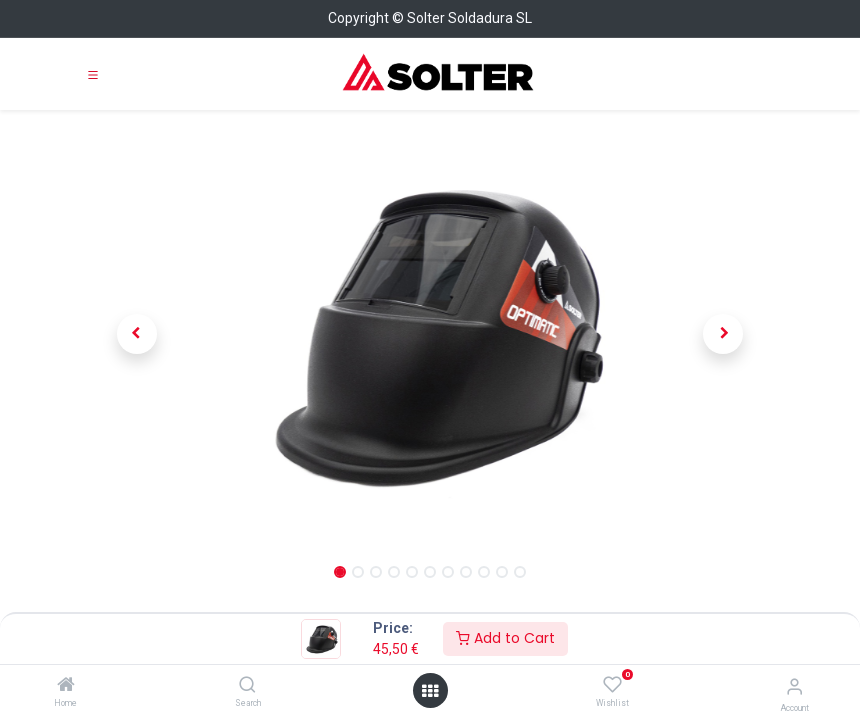 Image resolution: width=860 pixels, height=720 pixels. Describe the element at coordinates (794, 686) in the screenshot. I see `[Account Info]` at that location.